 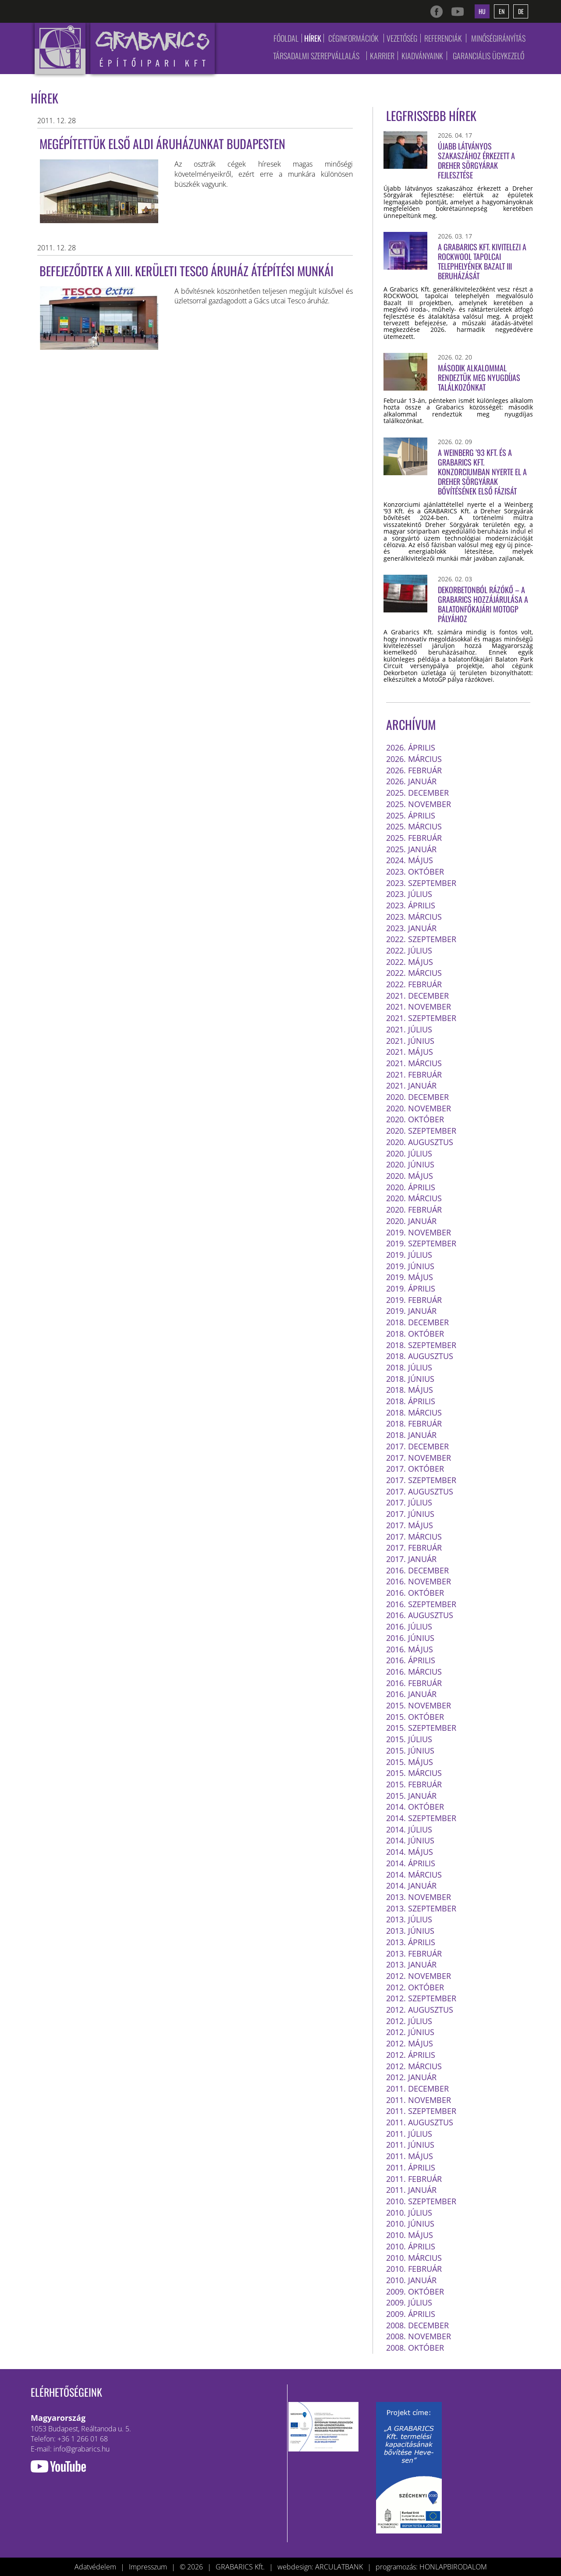 I want to click on 2025. március, so click(x=414, y=826).